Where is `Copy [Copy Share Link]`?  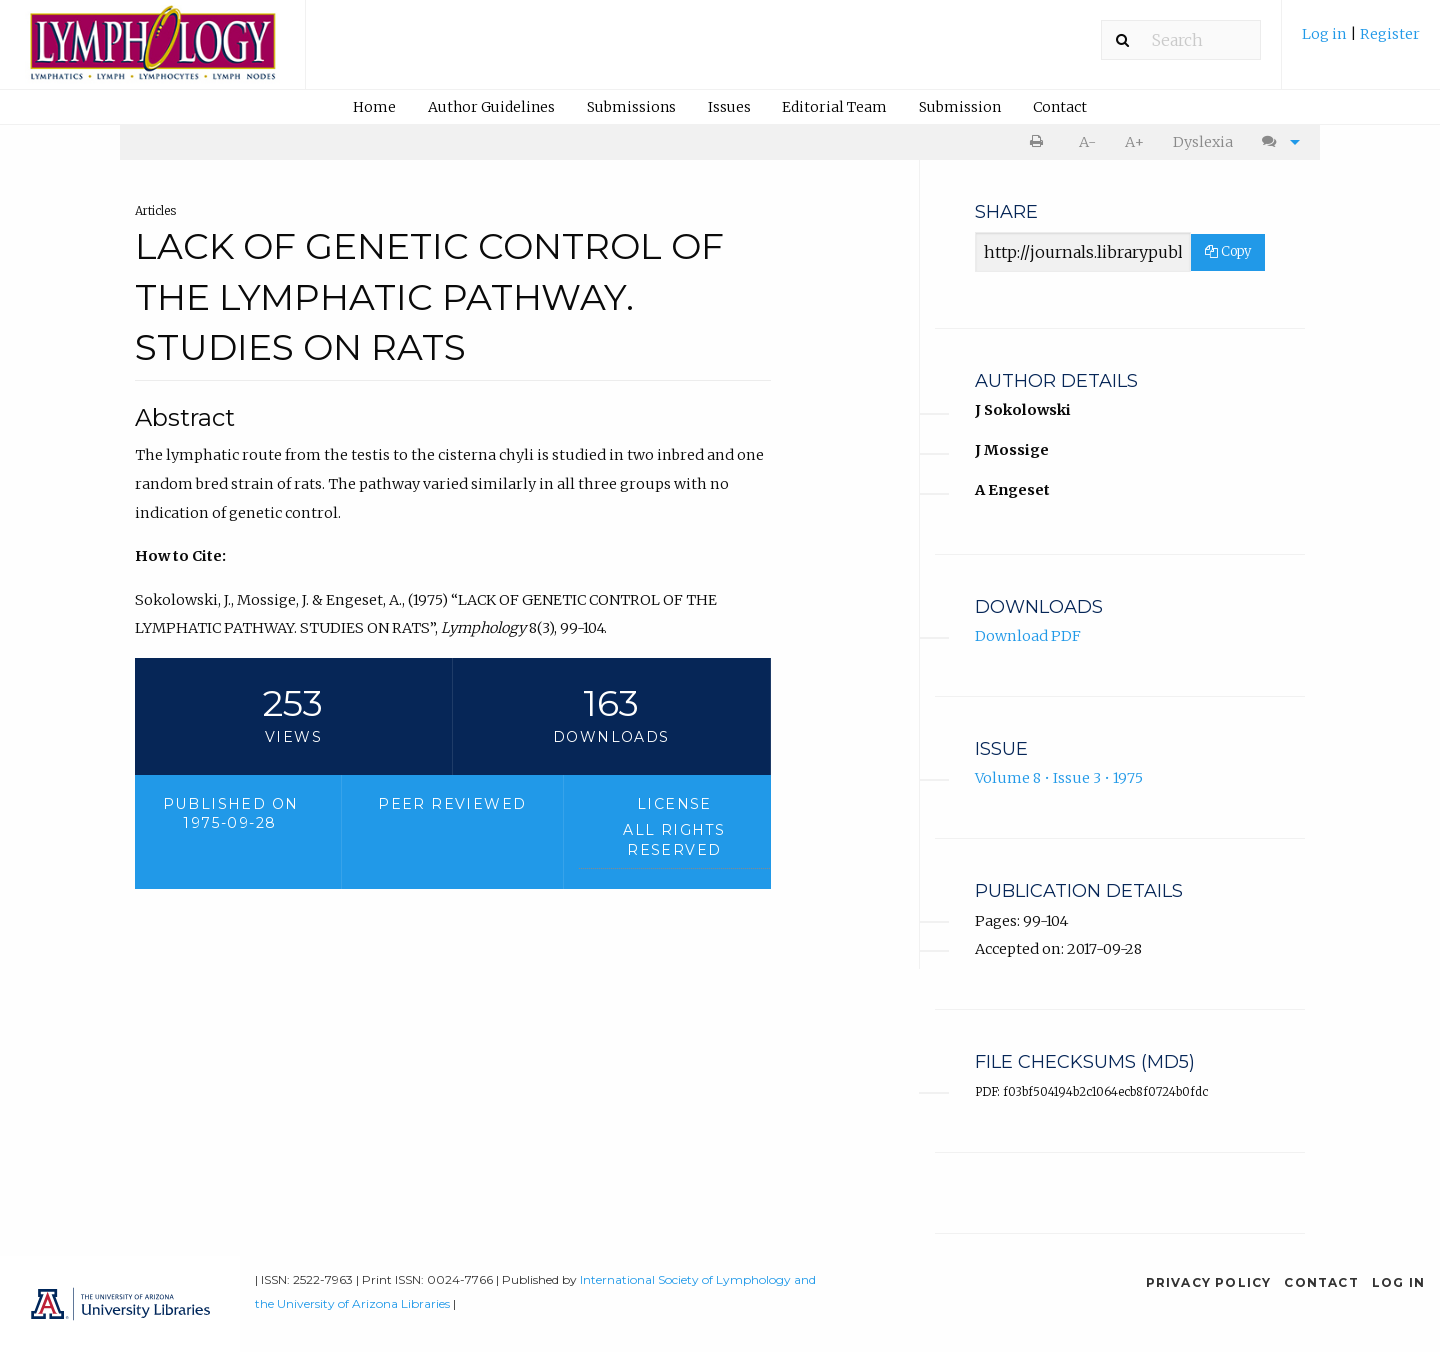 Copy [Copy Share Link] is located at coordinates (1228, 251).